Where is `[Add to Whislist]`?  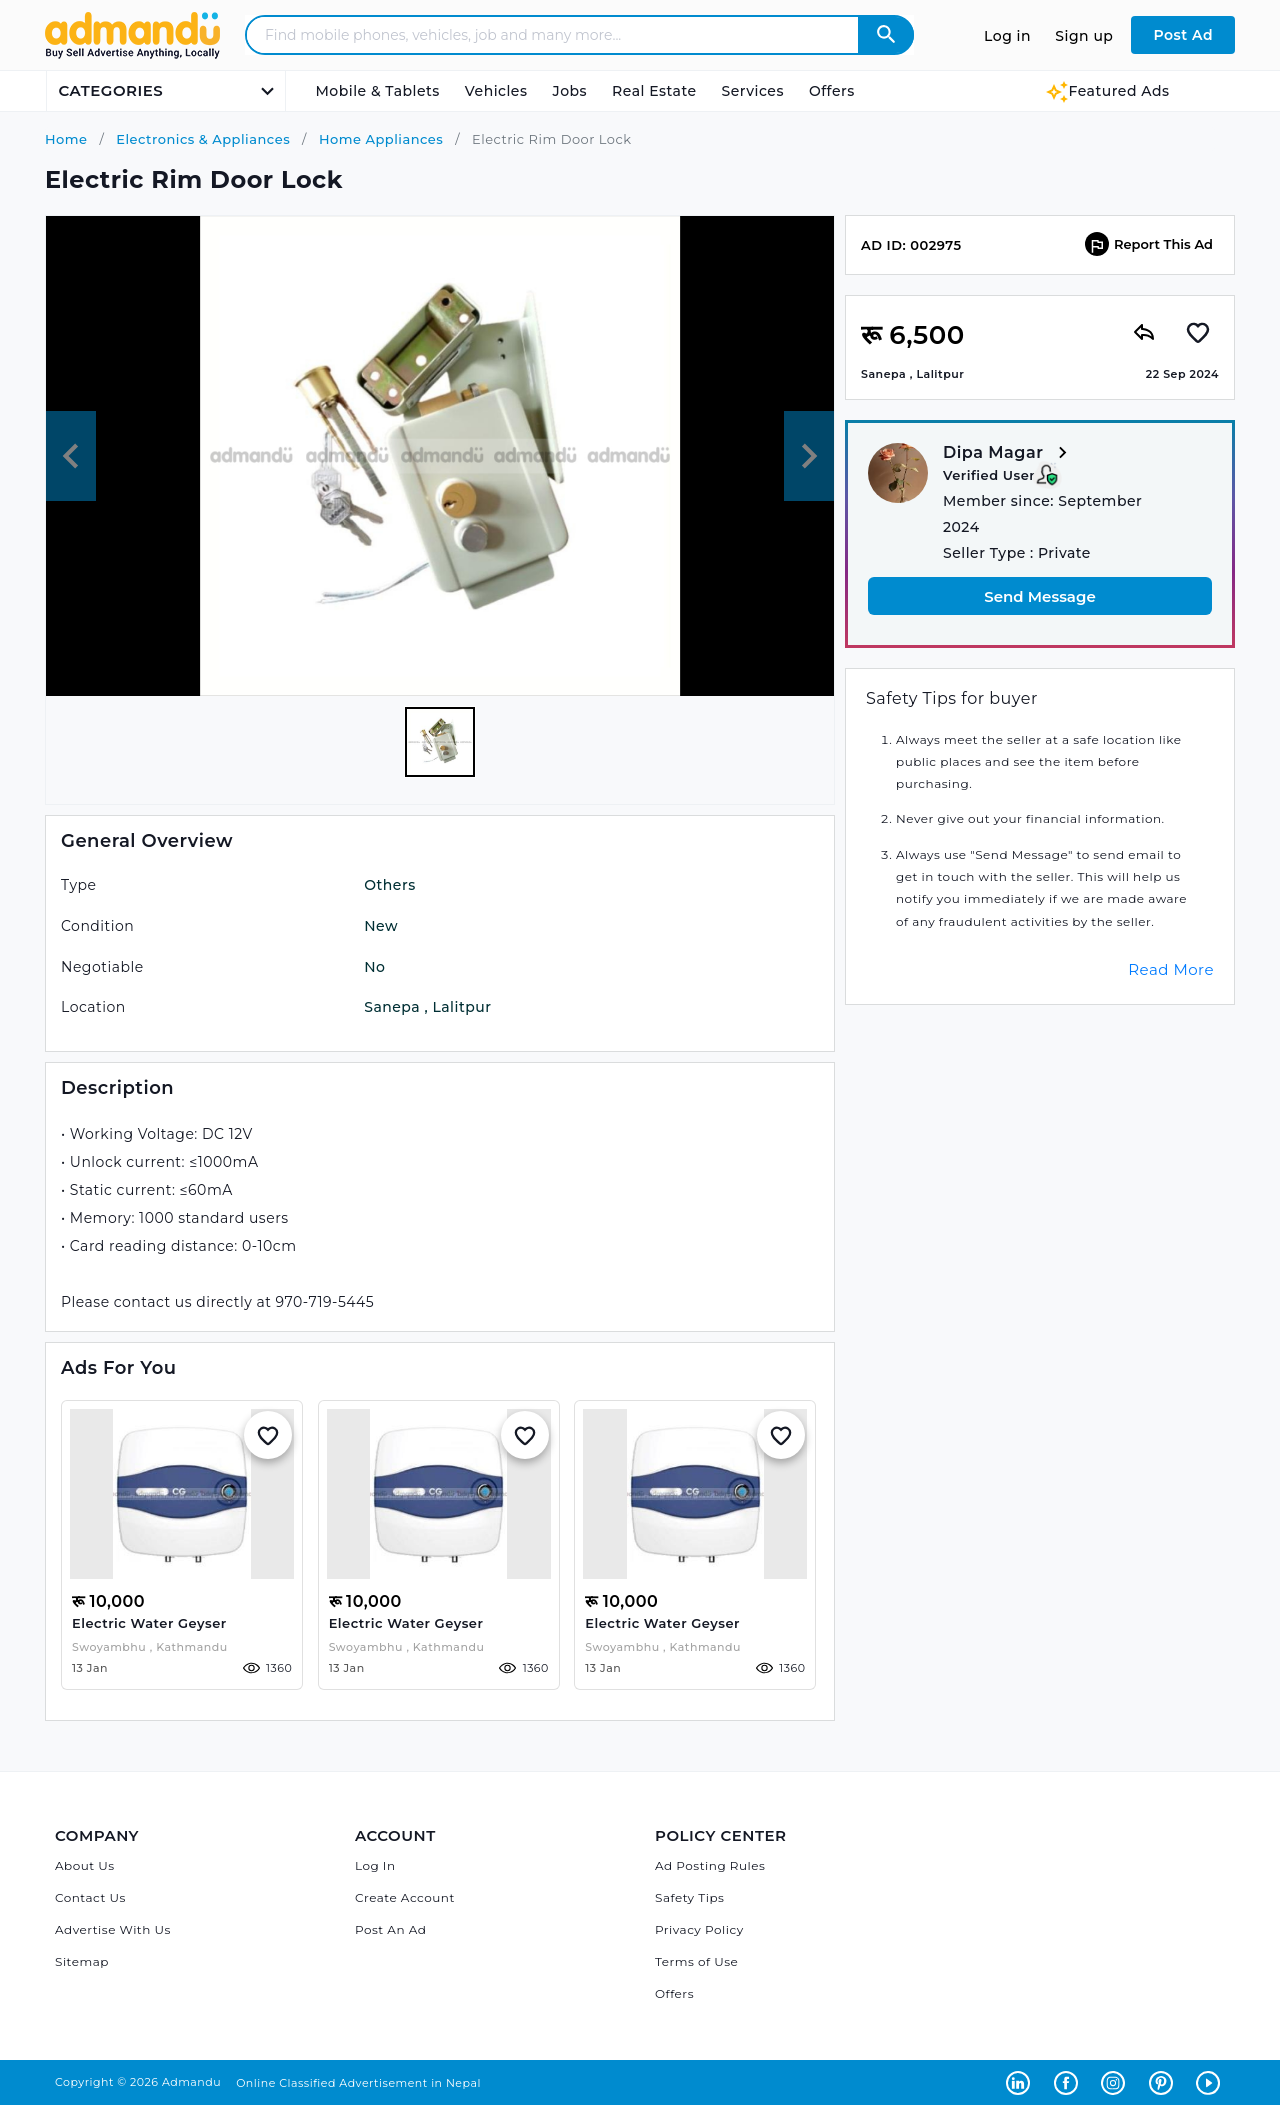
[Add to Whislist] is located at coordinates (268, 1435).